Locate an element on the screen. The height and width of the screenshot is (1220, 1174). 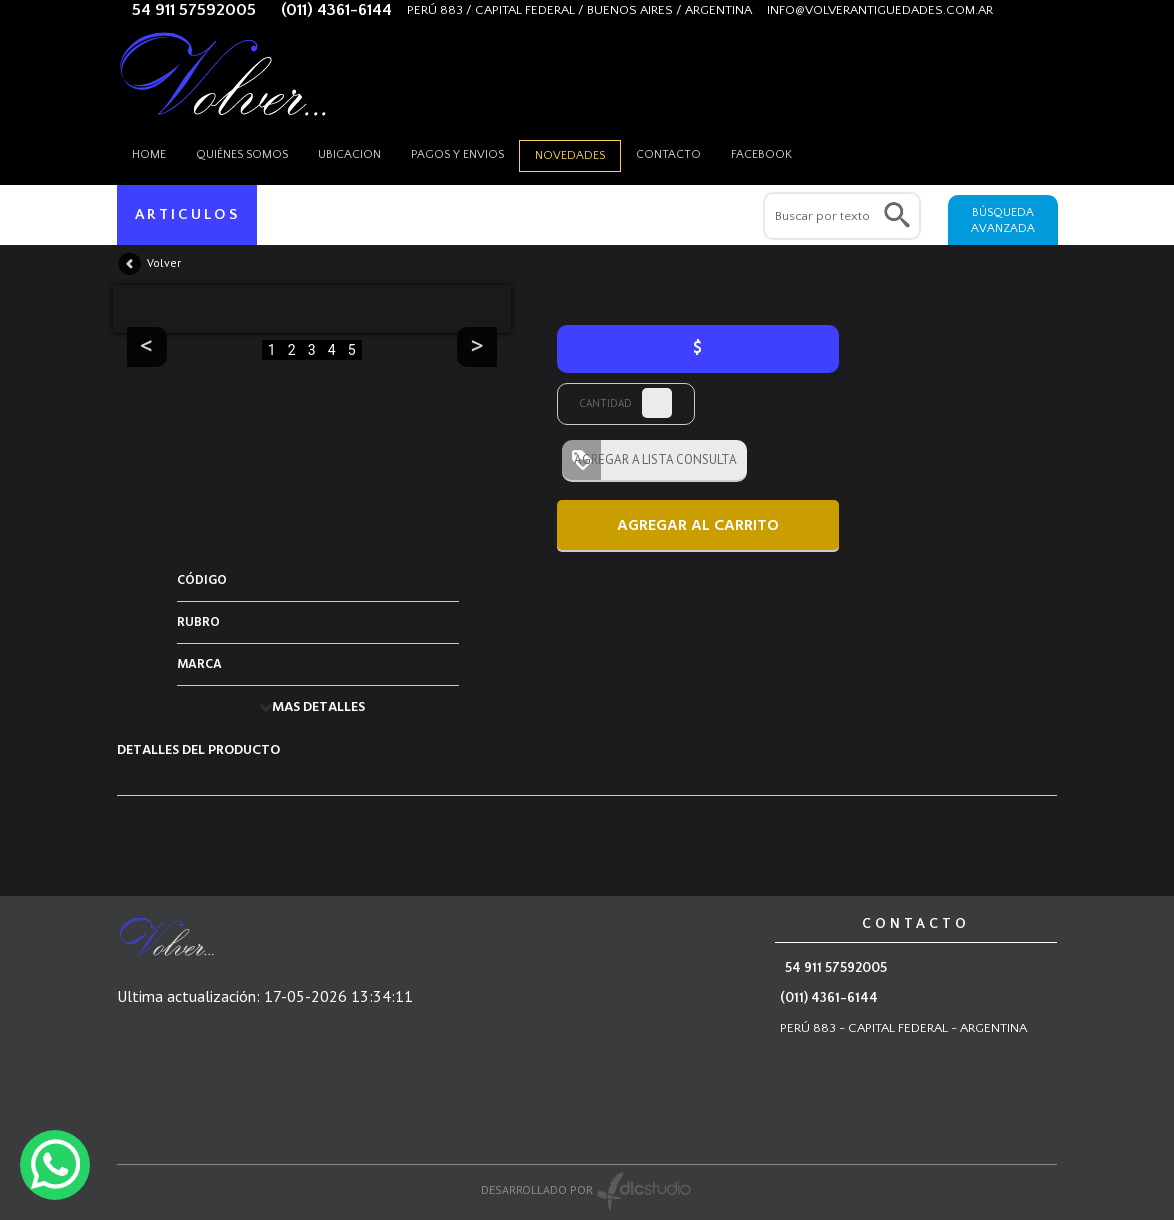
Ubicacion is located at coordinates (349, 154).